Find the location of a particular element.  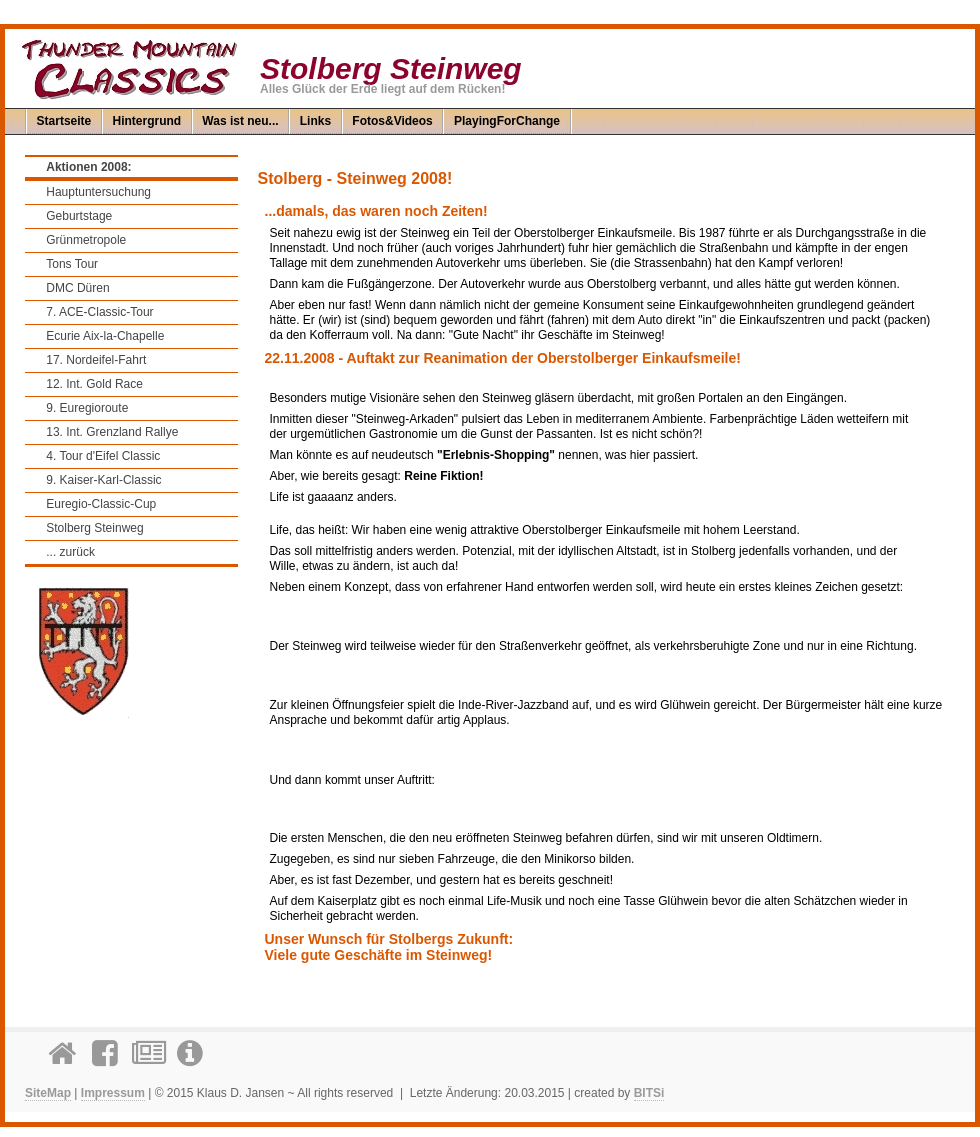

9. Kaiser-Karl-Classic is located at coordinates (103, 480).